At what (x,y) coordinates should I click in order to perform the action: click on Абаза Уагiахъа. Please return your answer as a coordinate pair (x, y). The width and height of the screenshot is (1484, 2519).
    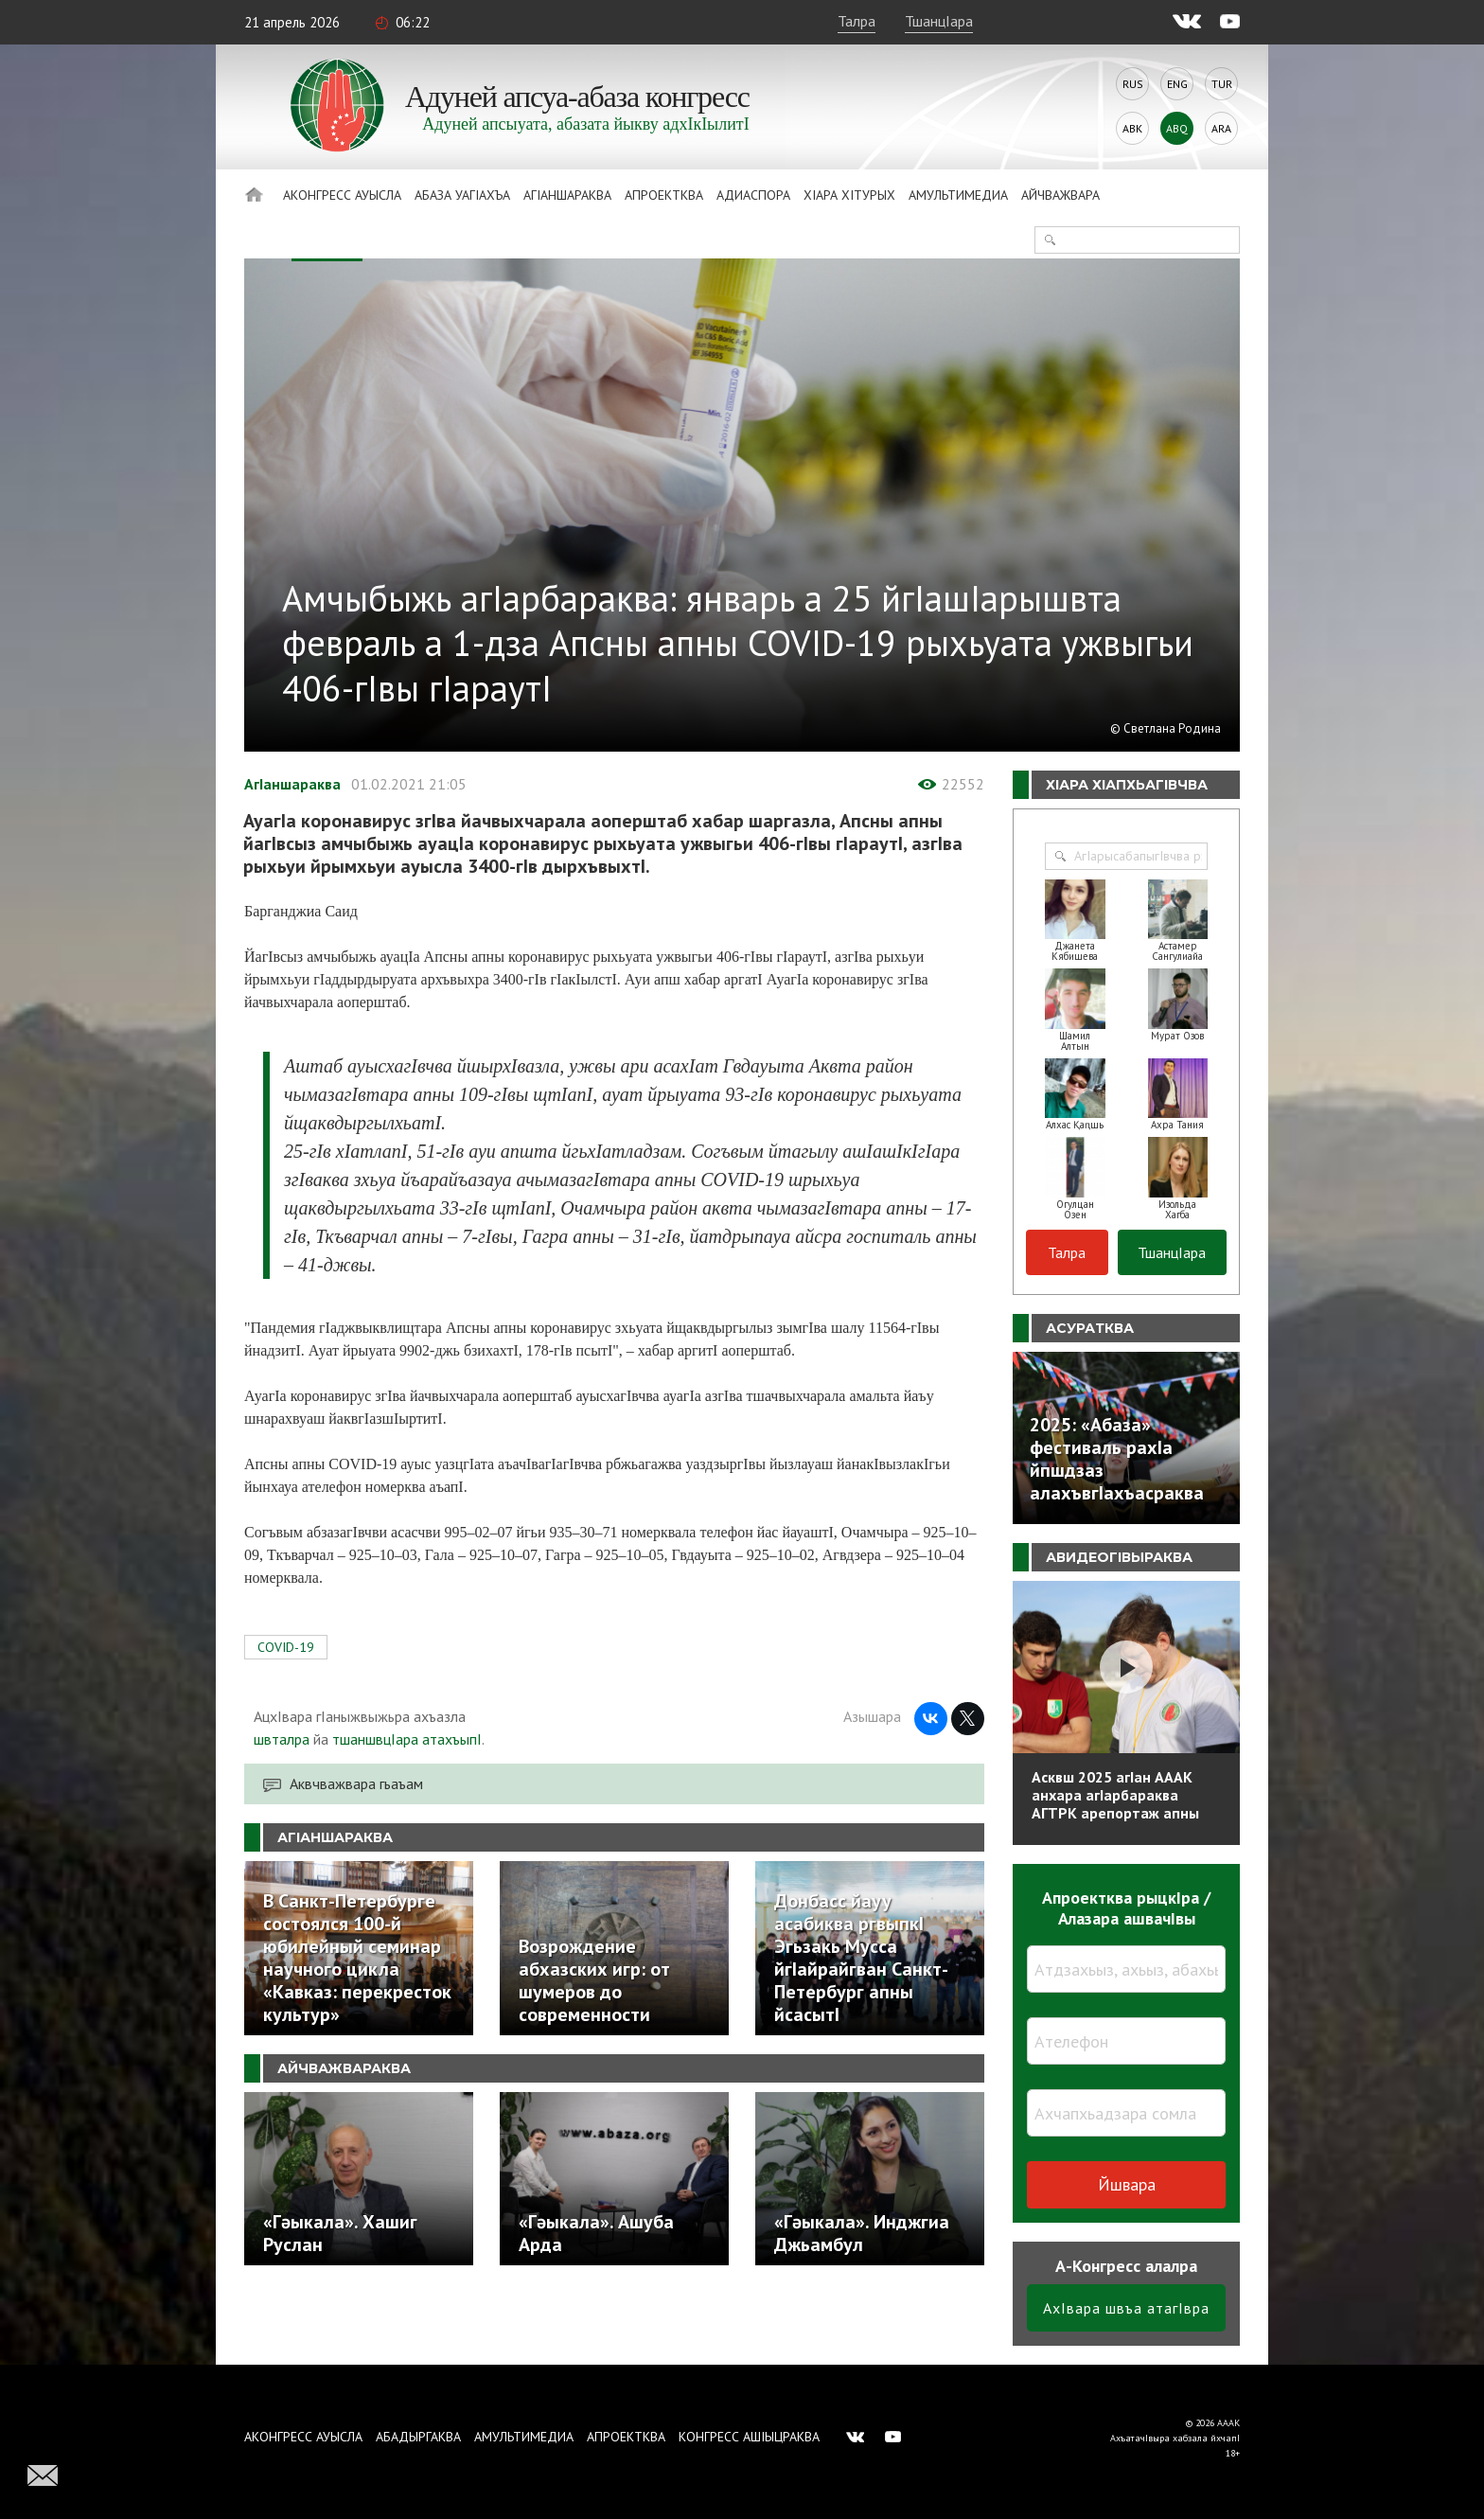
    Looking at the image, I should click on (462, 195).